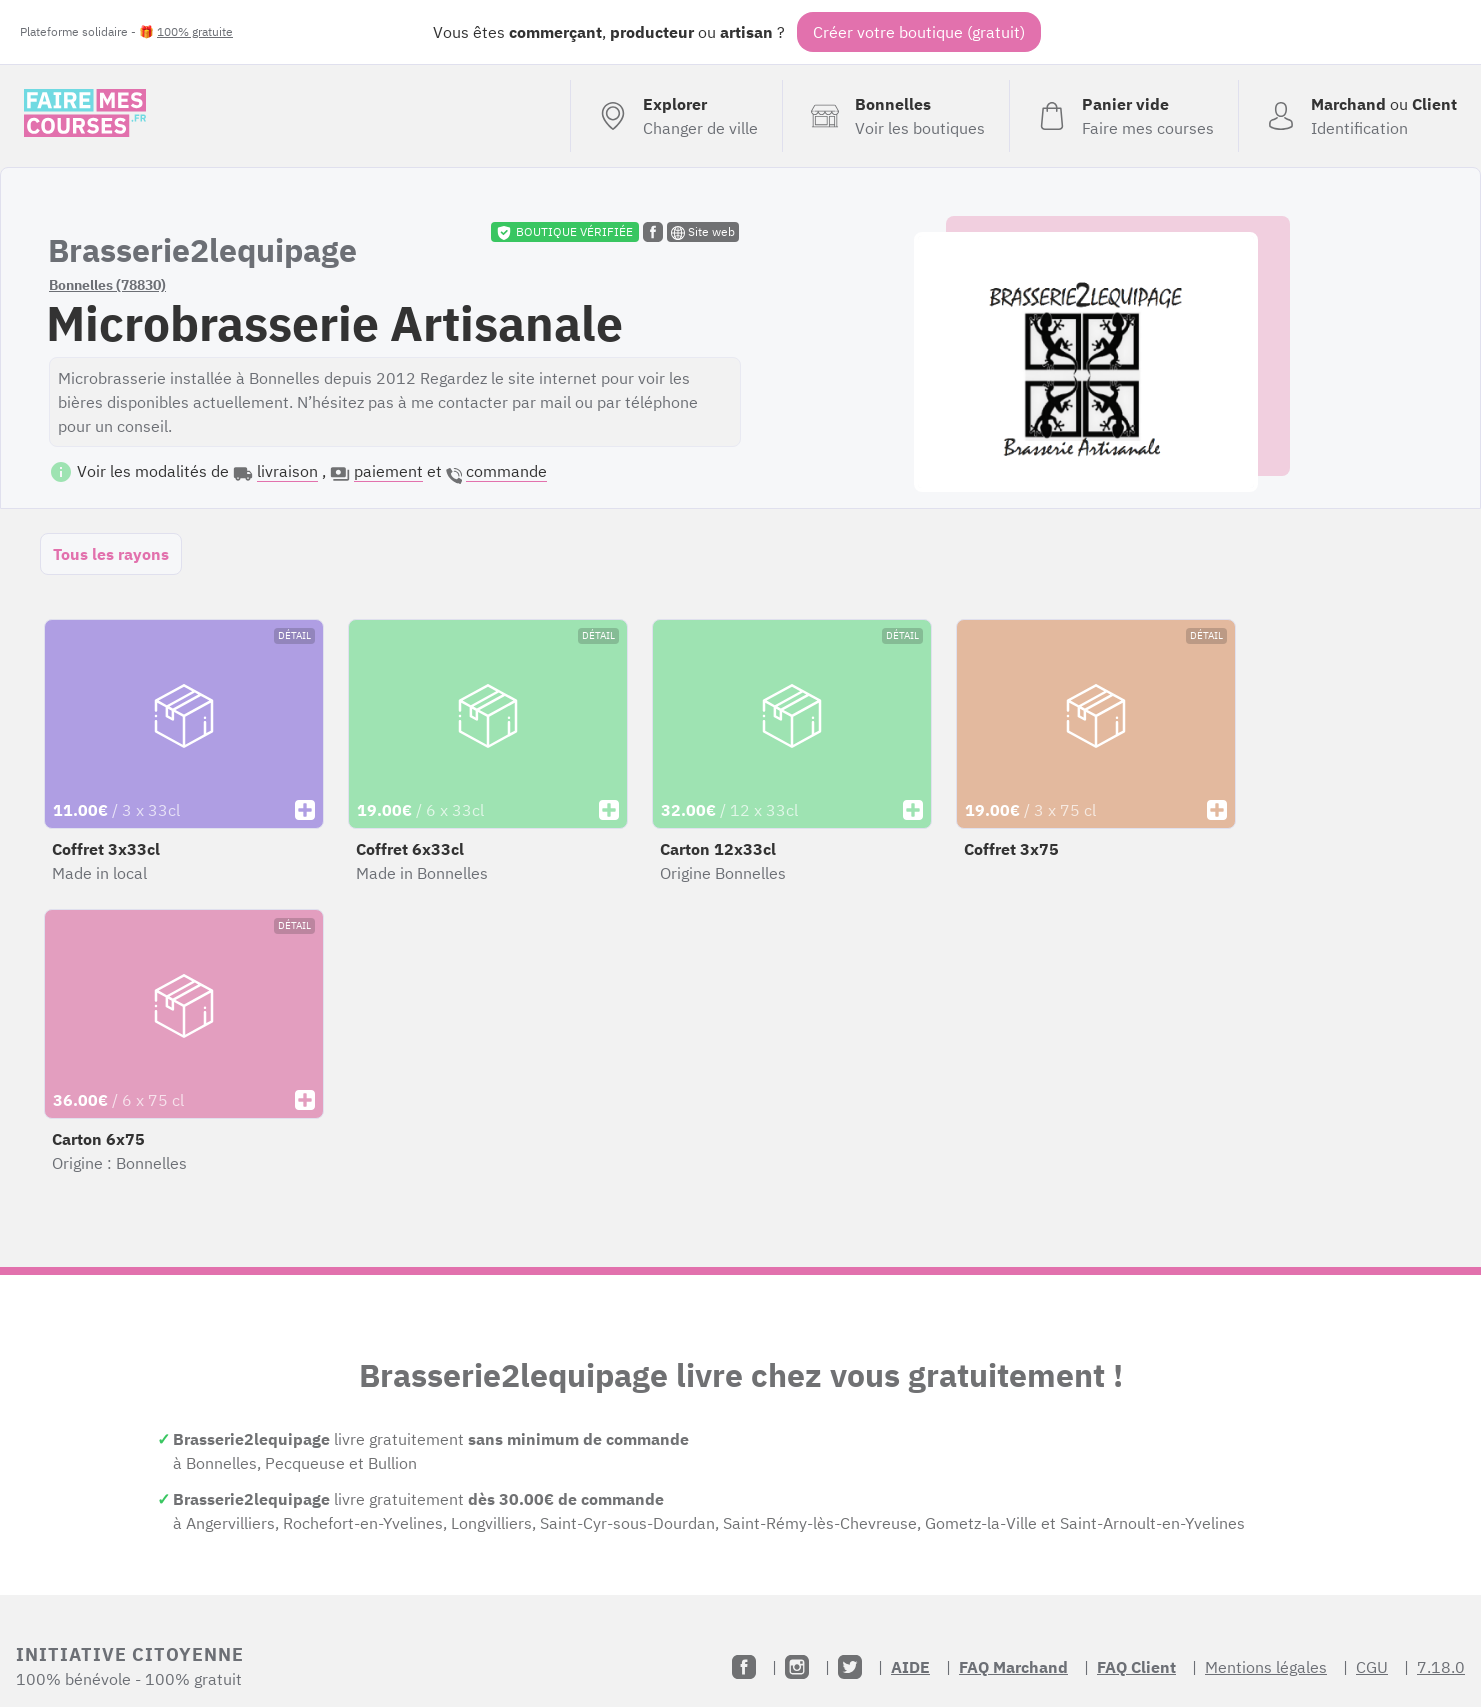 The image size is (1481, 1707). Describe the element at coordinates (1123, 116) in the screenshot. I see `[Voir mon panier (vide)]` at that location.